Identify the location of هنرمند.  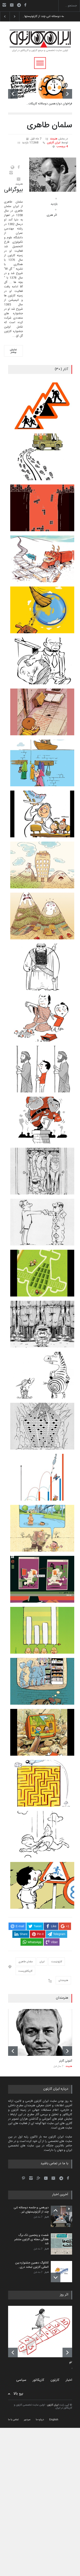
(53, 138).